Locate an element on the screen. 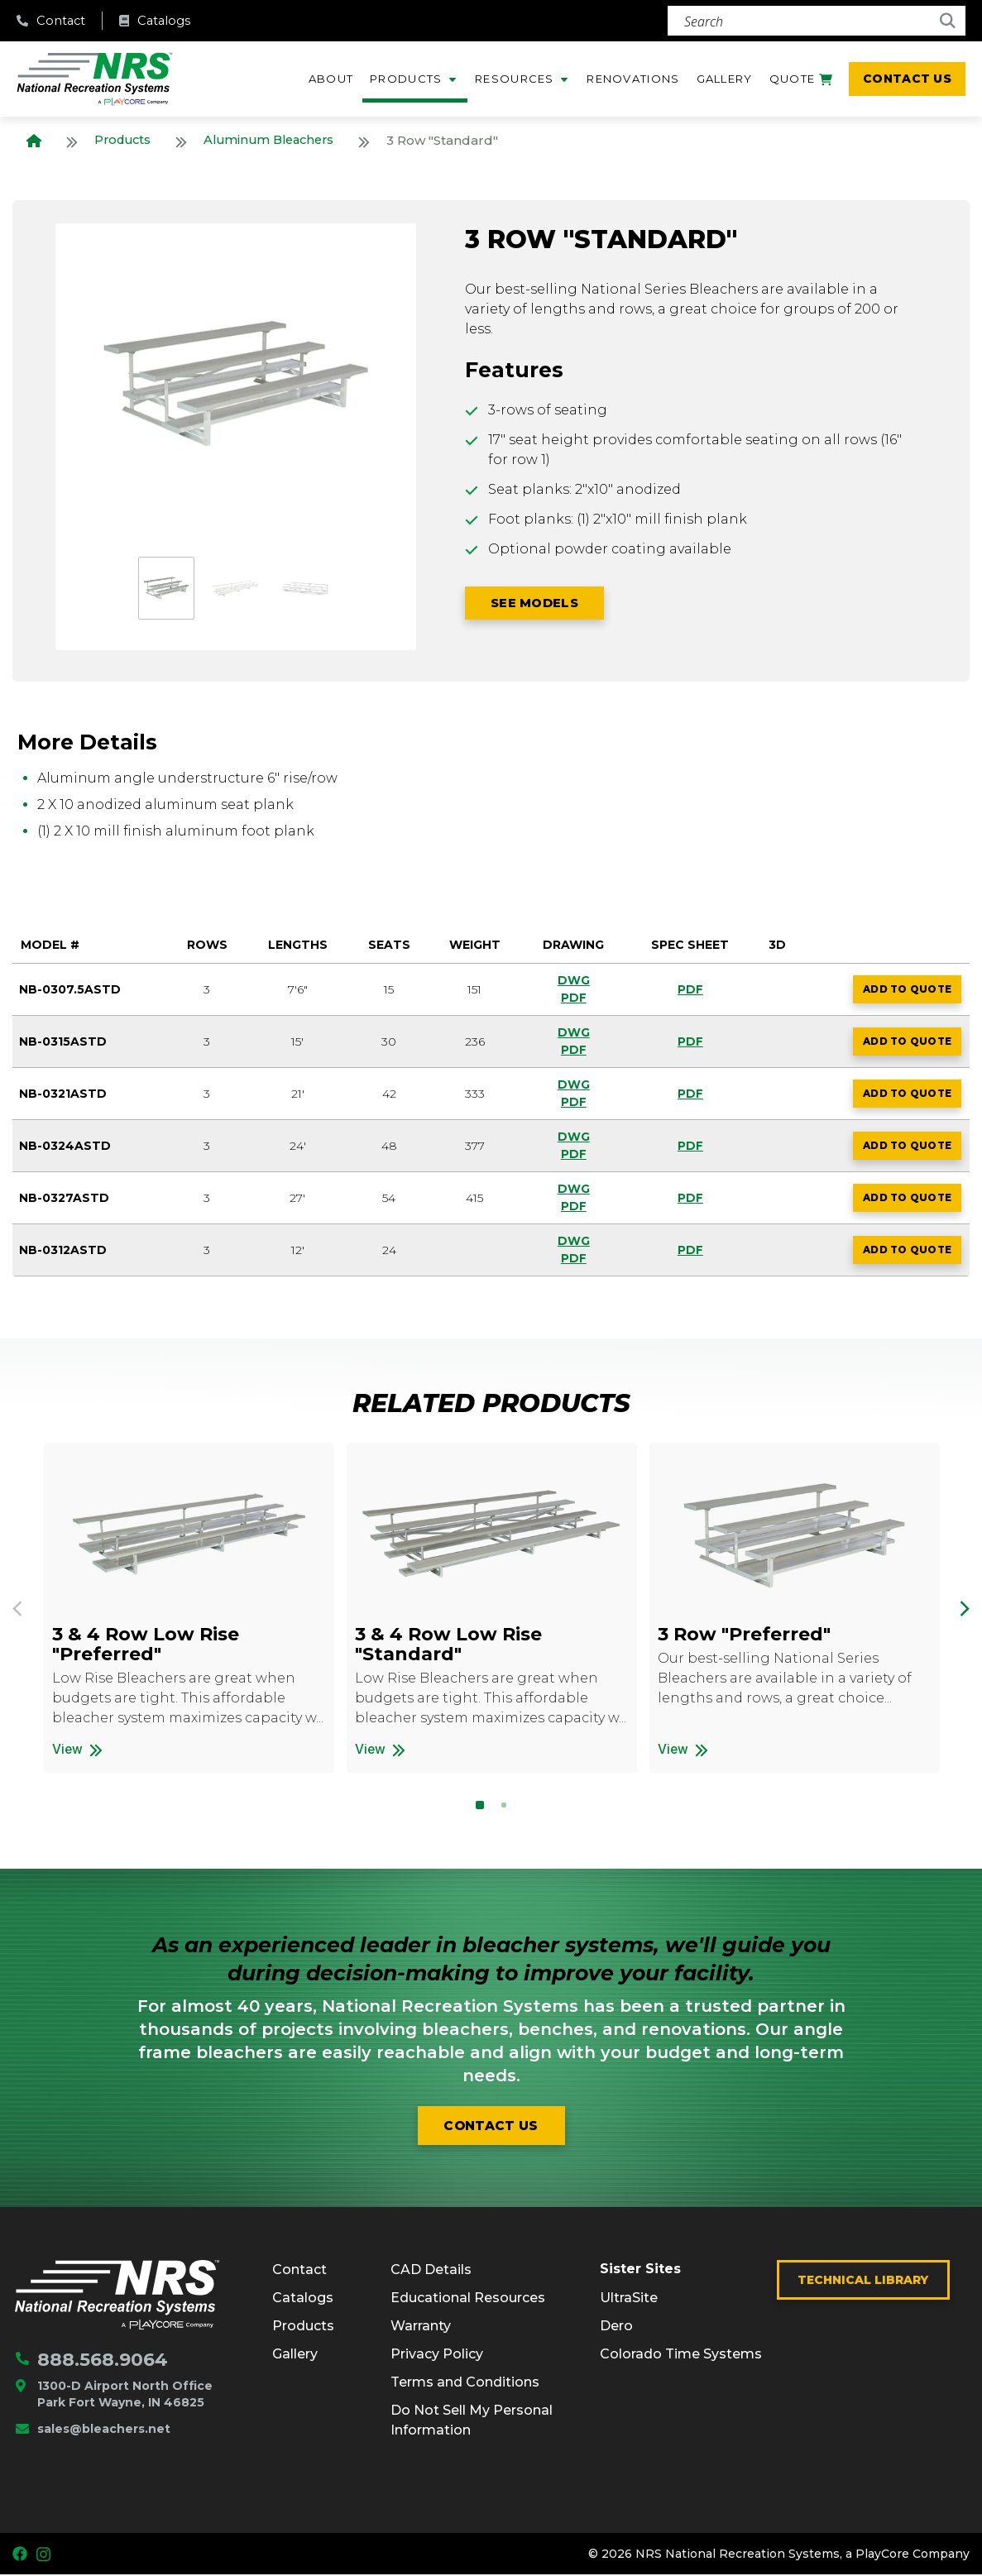  Products [menuitem] is located at coordinates (406, 78).